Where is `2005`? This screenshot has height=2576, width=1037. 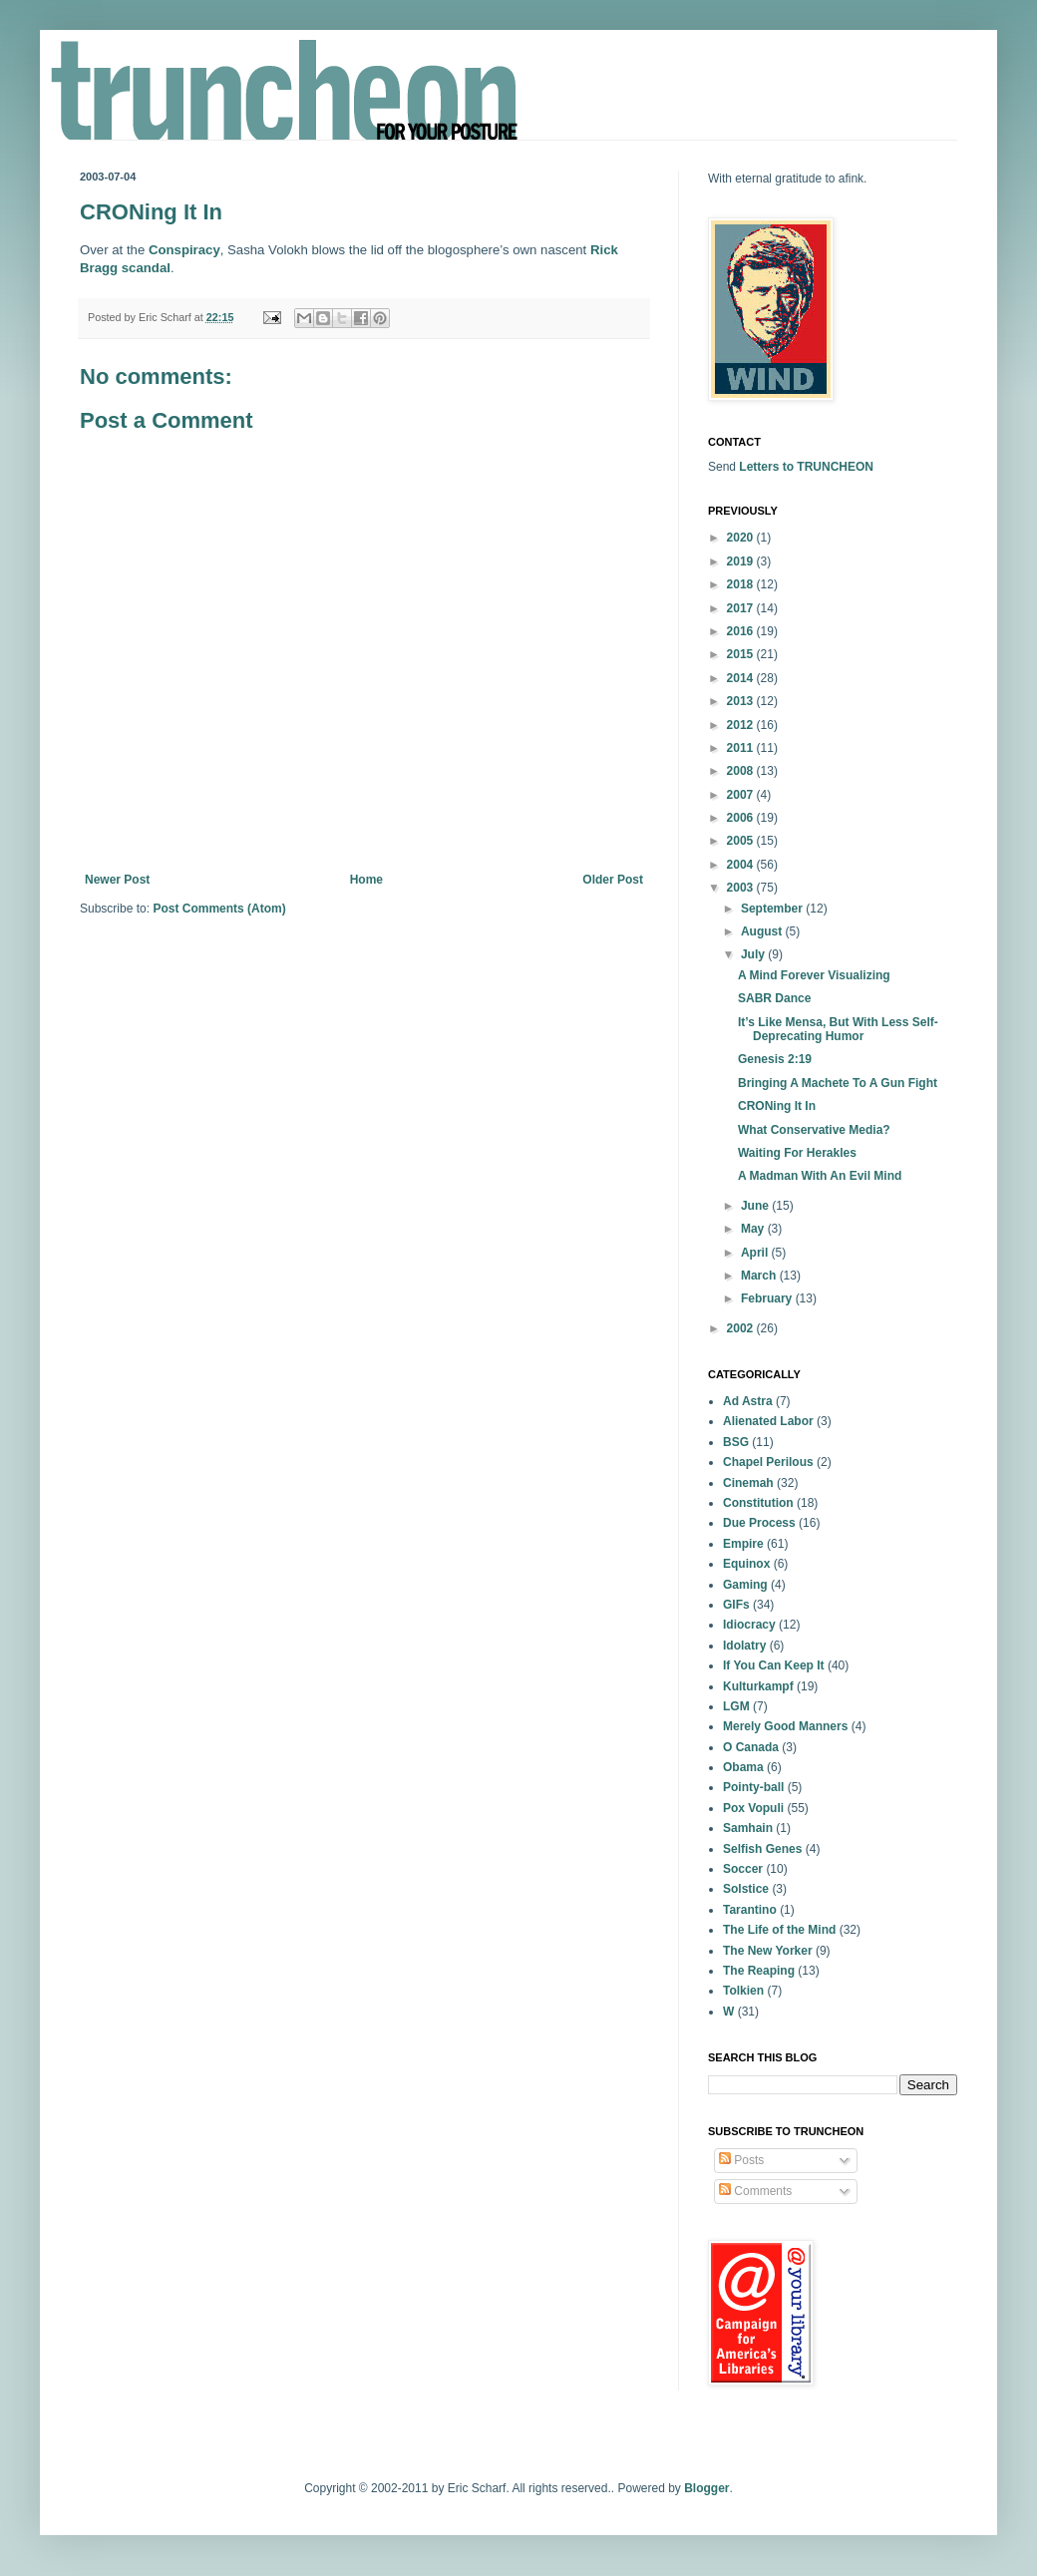 2005 is located at coordinates (742, 841).